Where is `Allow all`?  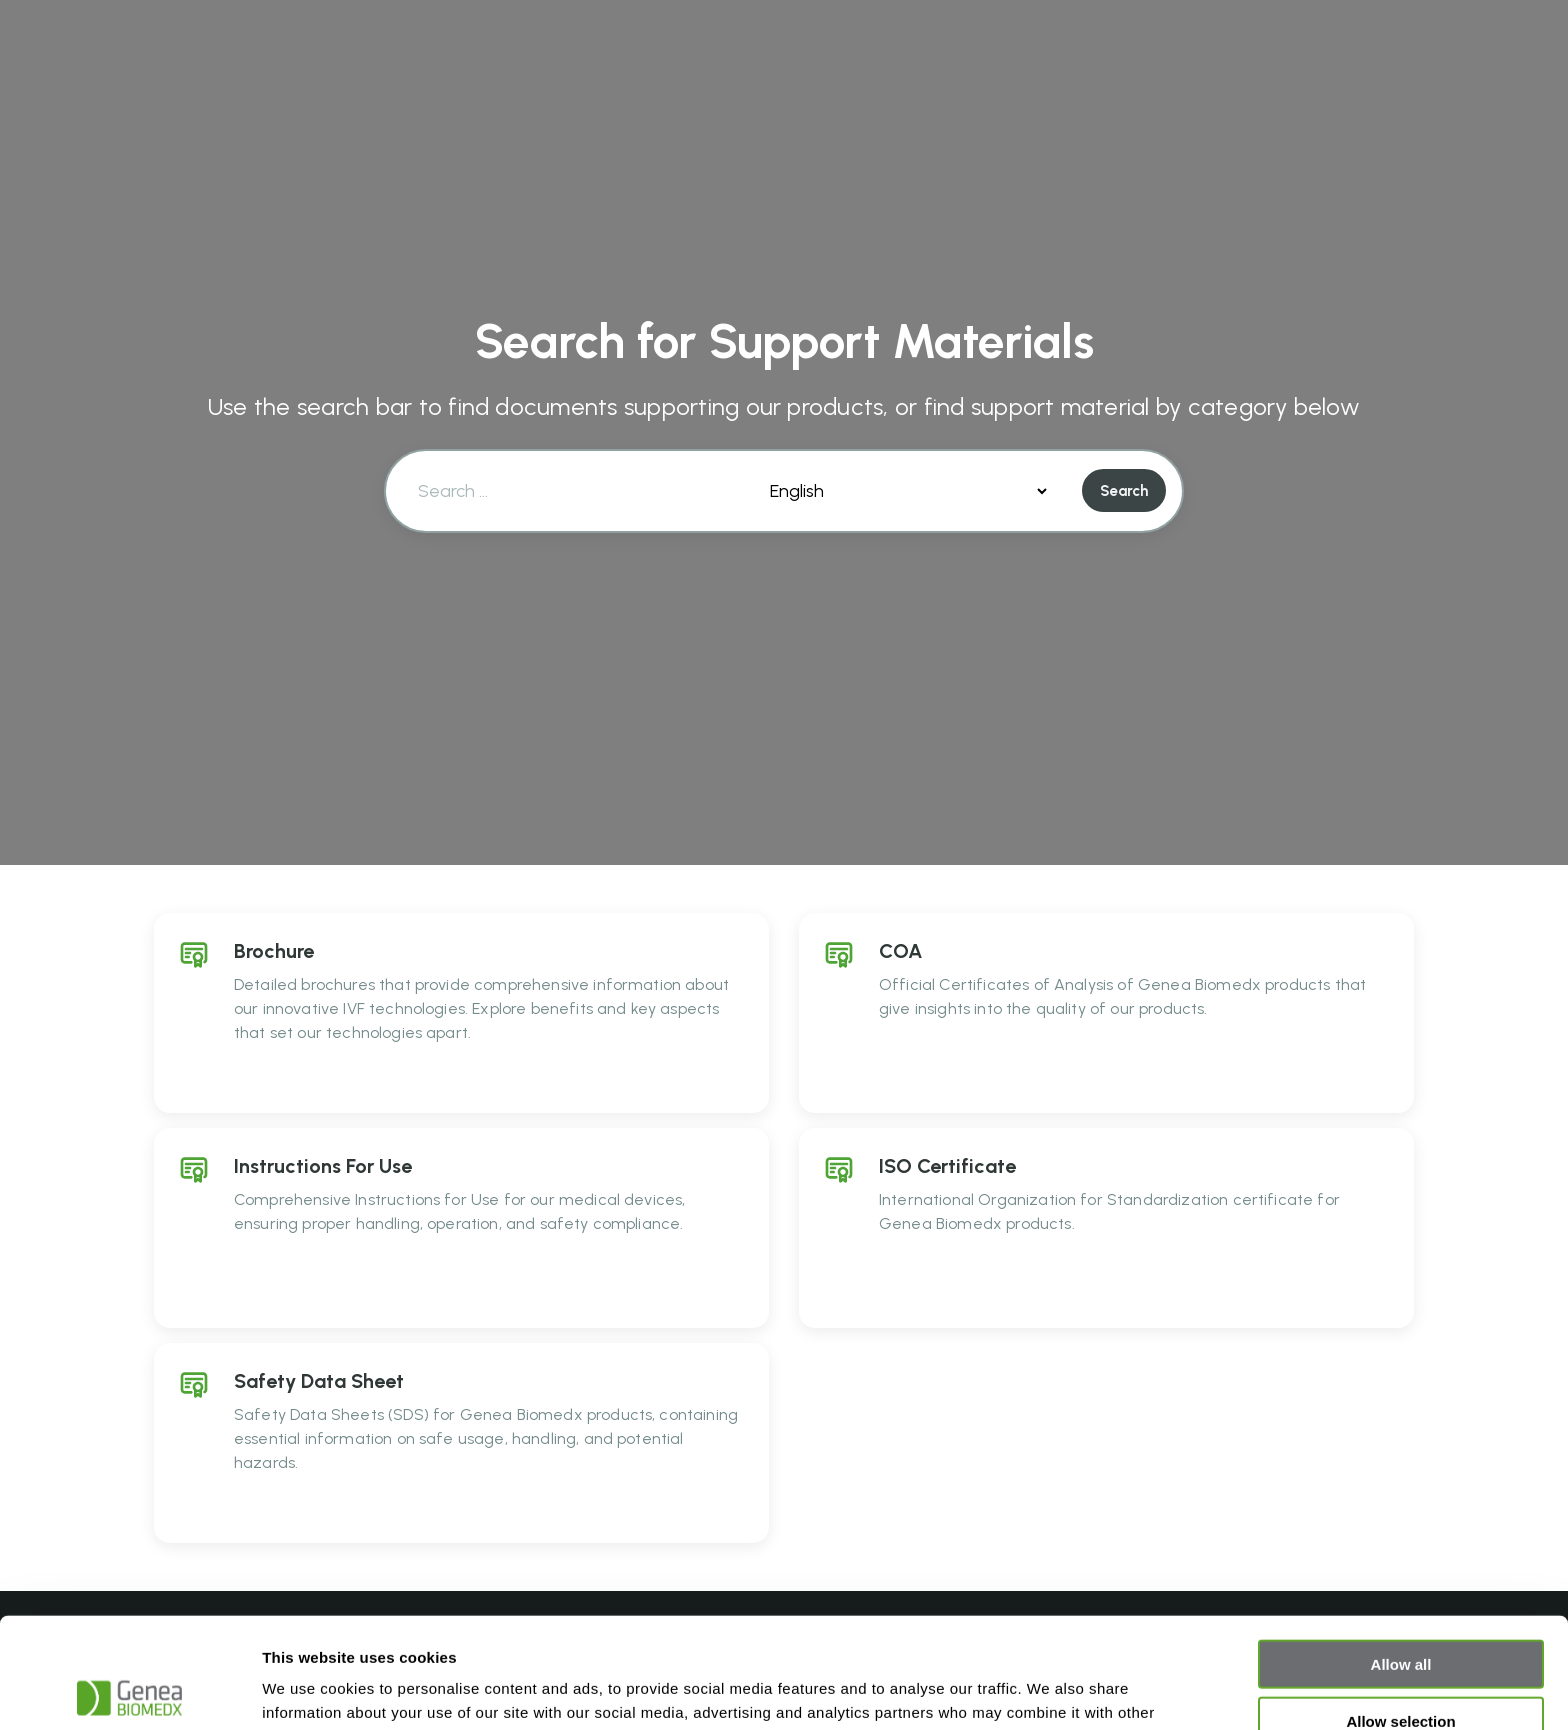 Allow all is located at coordinates (1401, 1553).